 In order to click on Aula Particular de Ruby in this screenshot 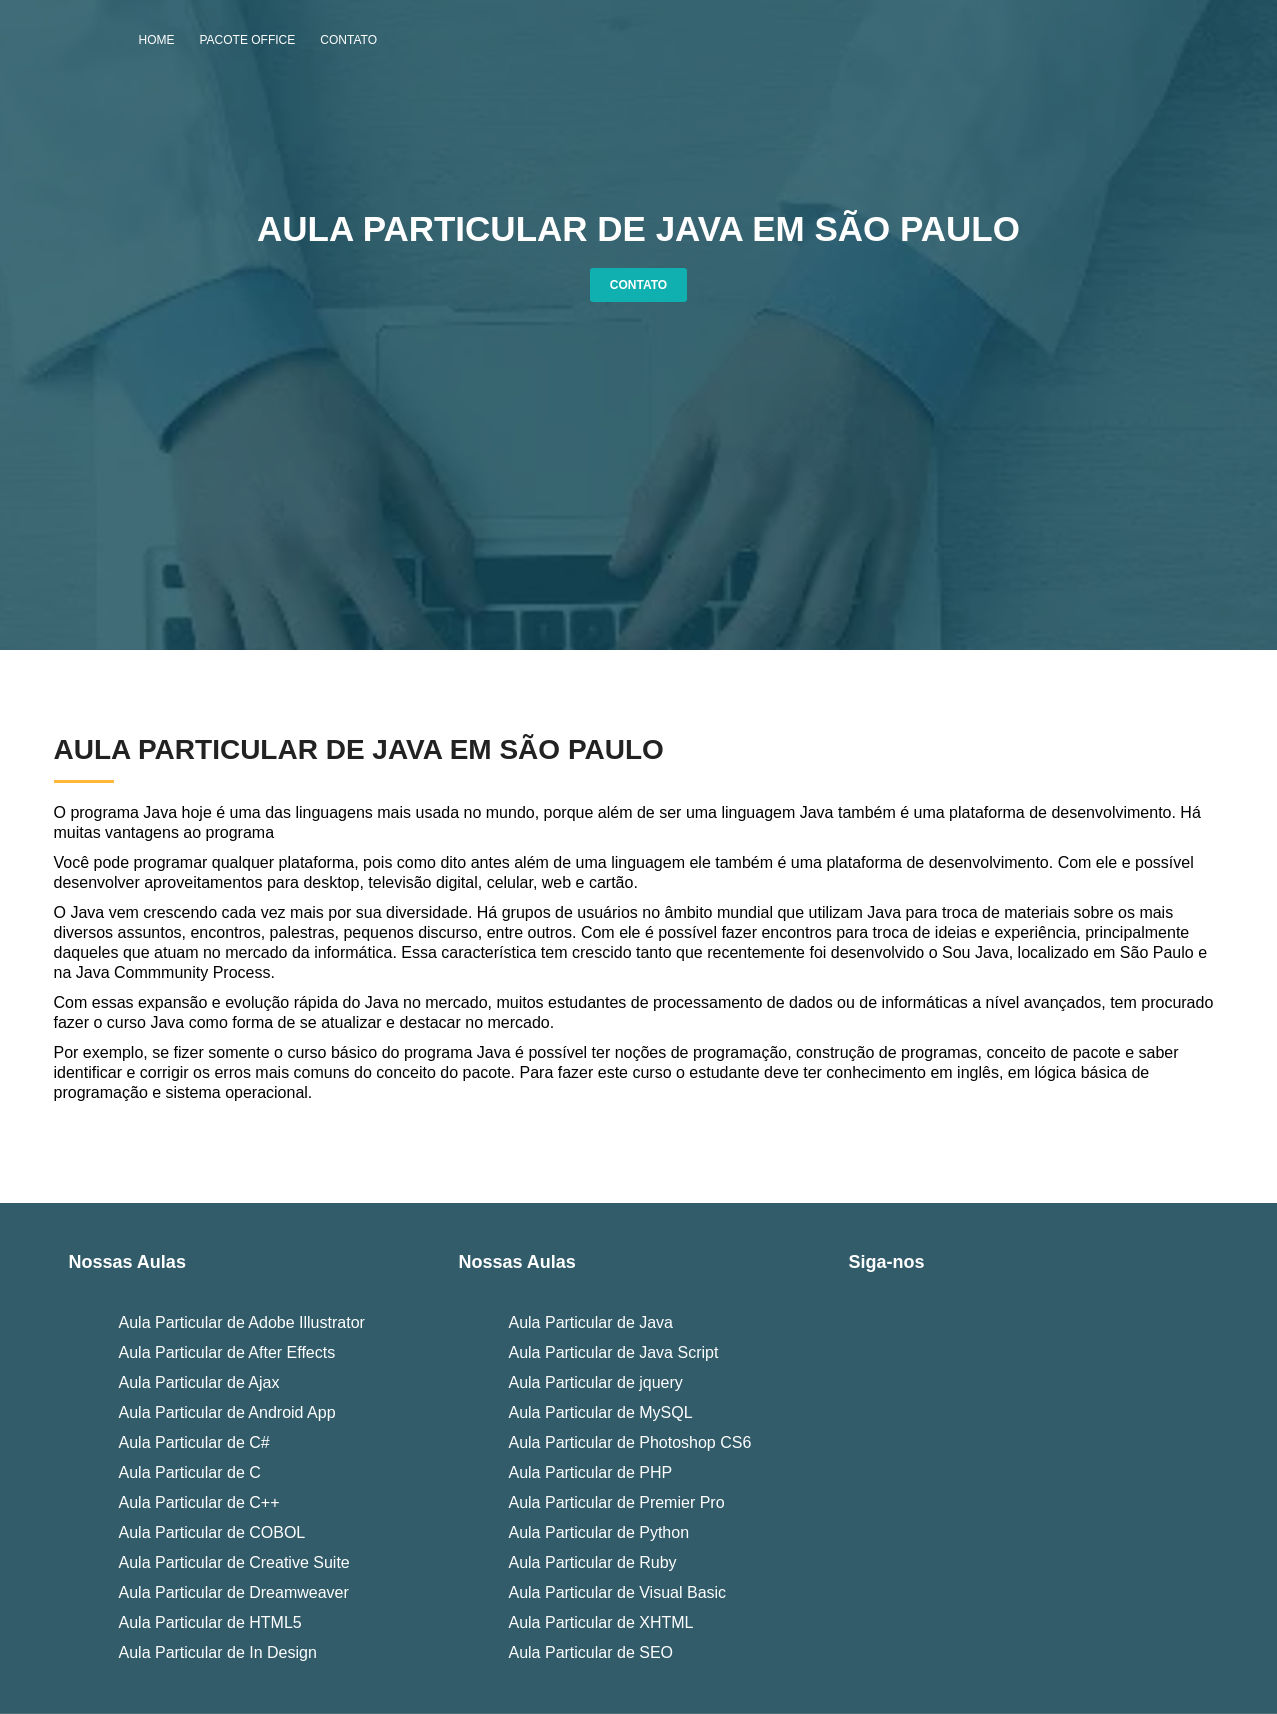, I will do `click(592, 1562)`.